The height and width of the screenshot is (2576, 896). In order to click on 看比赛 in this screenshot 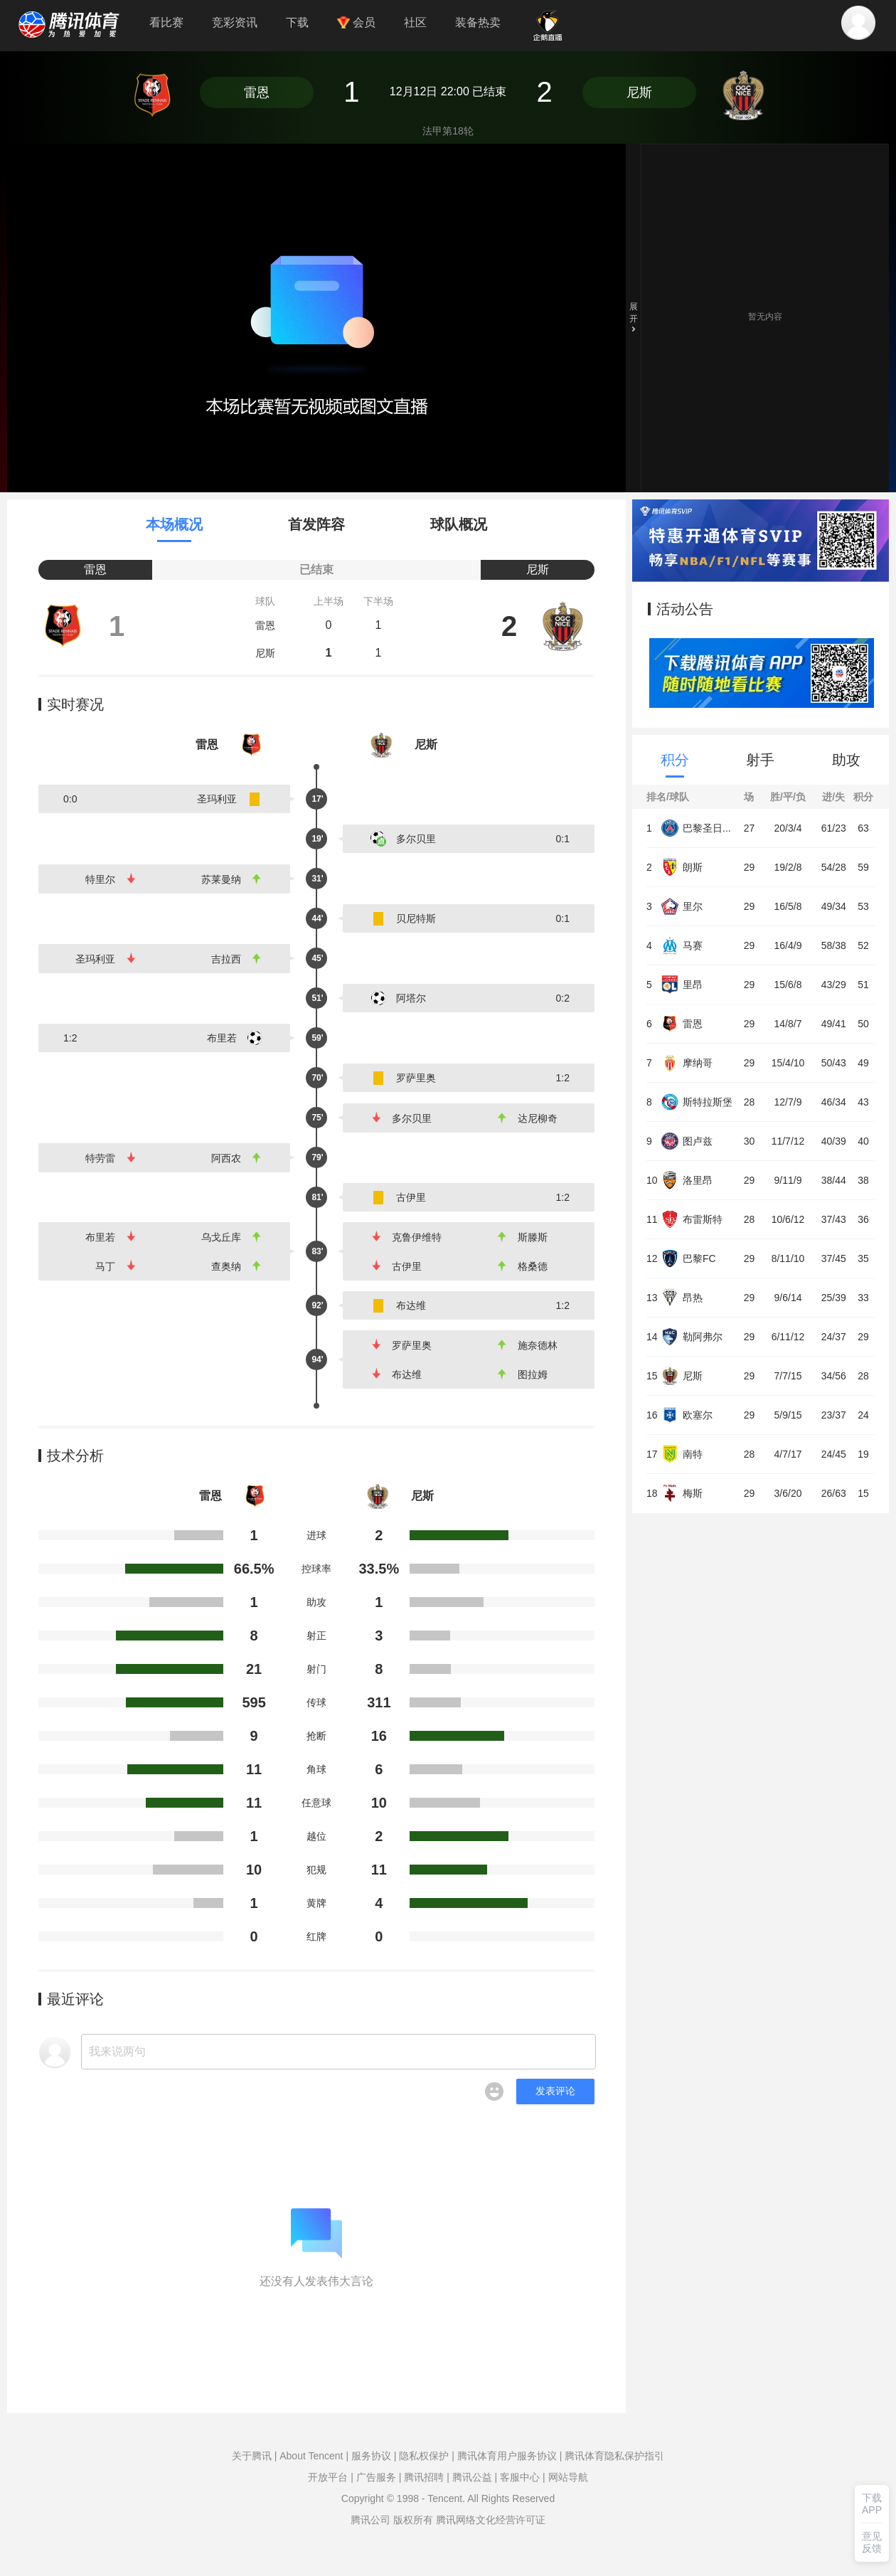, I will do `click(166, 22)`.